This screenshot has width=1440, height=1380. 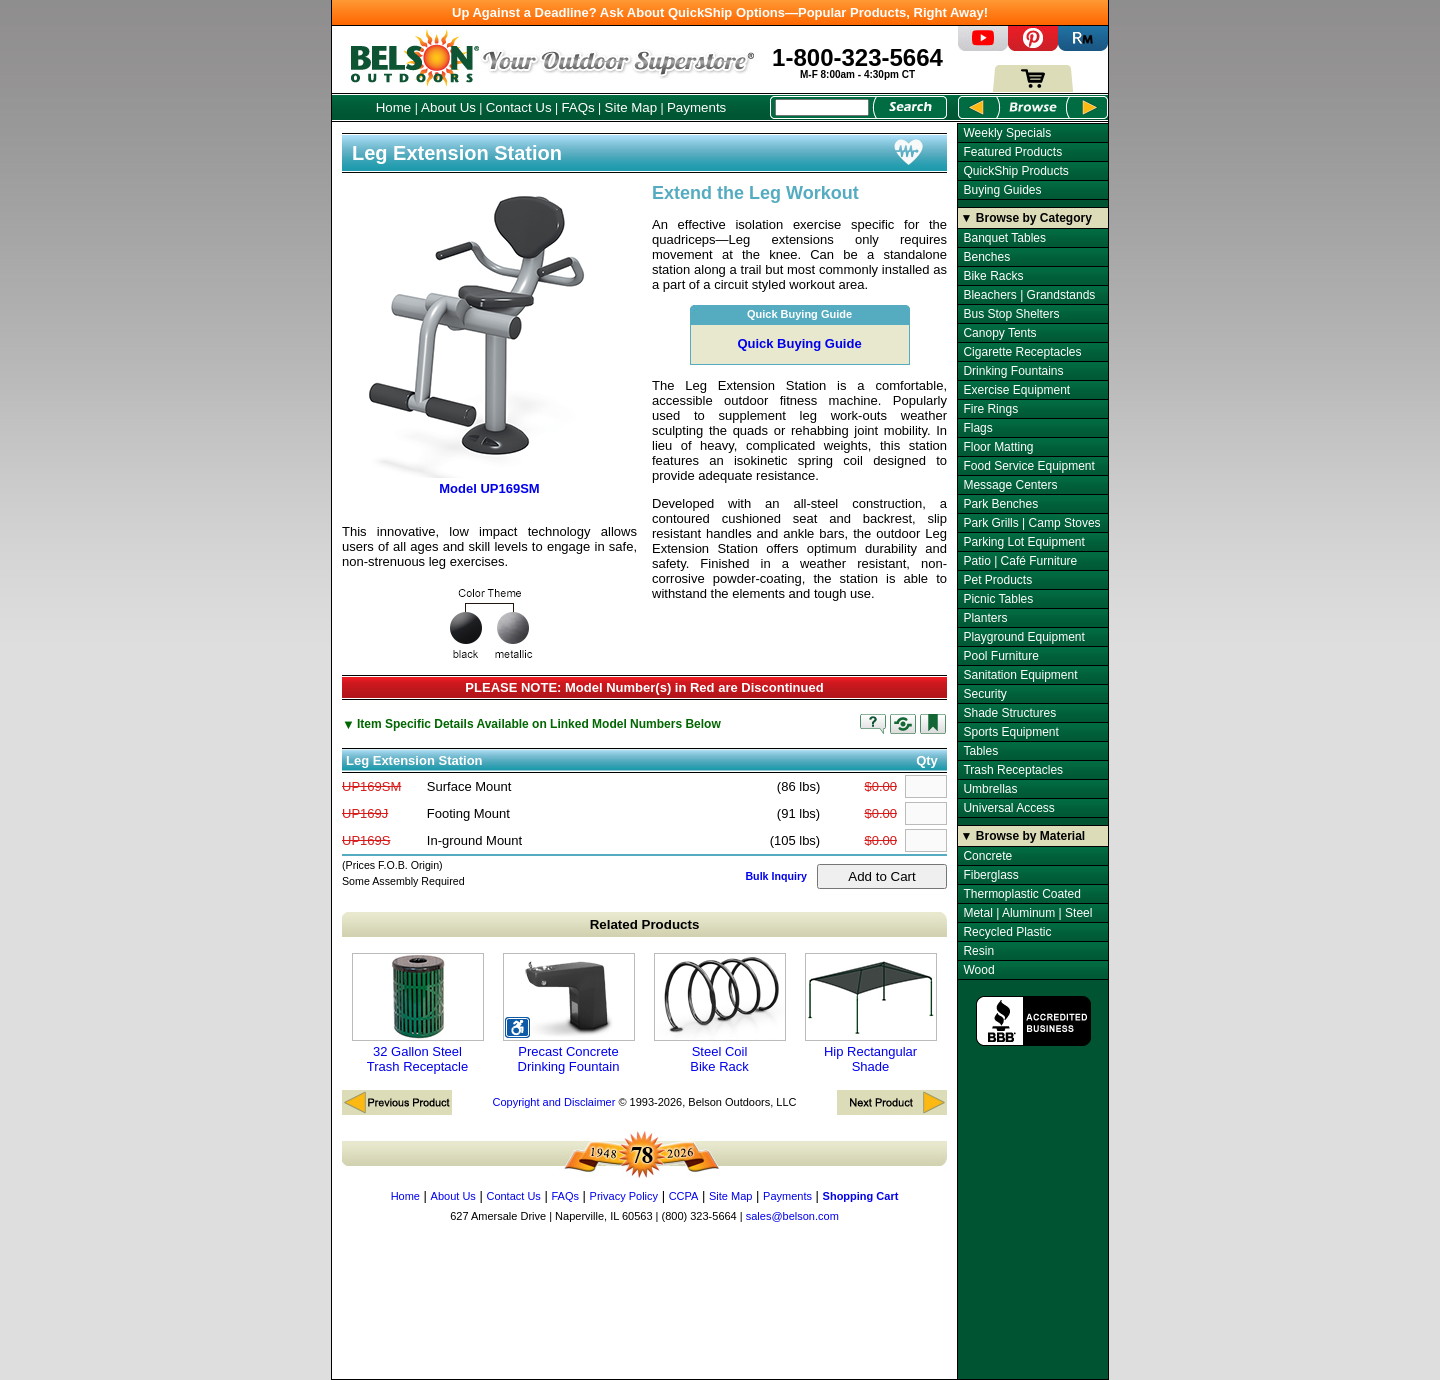 I want to click on Precast Concrete Drinking Fountain, so click(x=569, y=1013).